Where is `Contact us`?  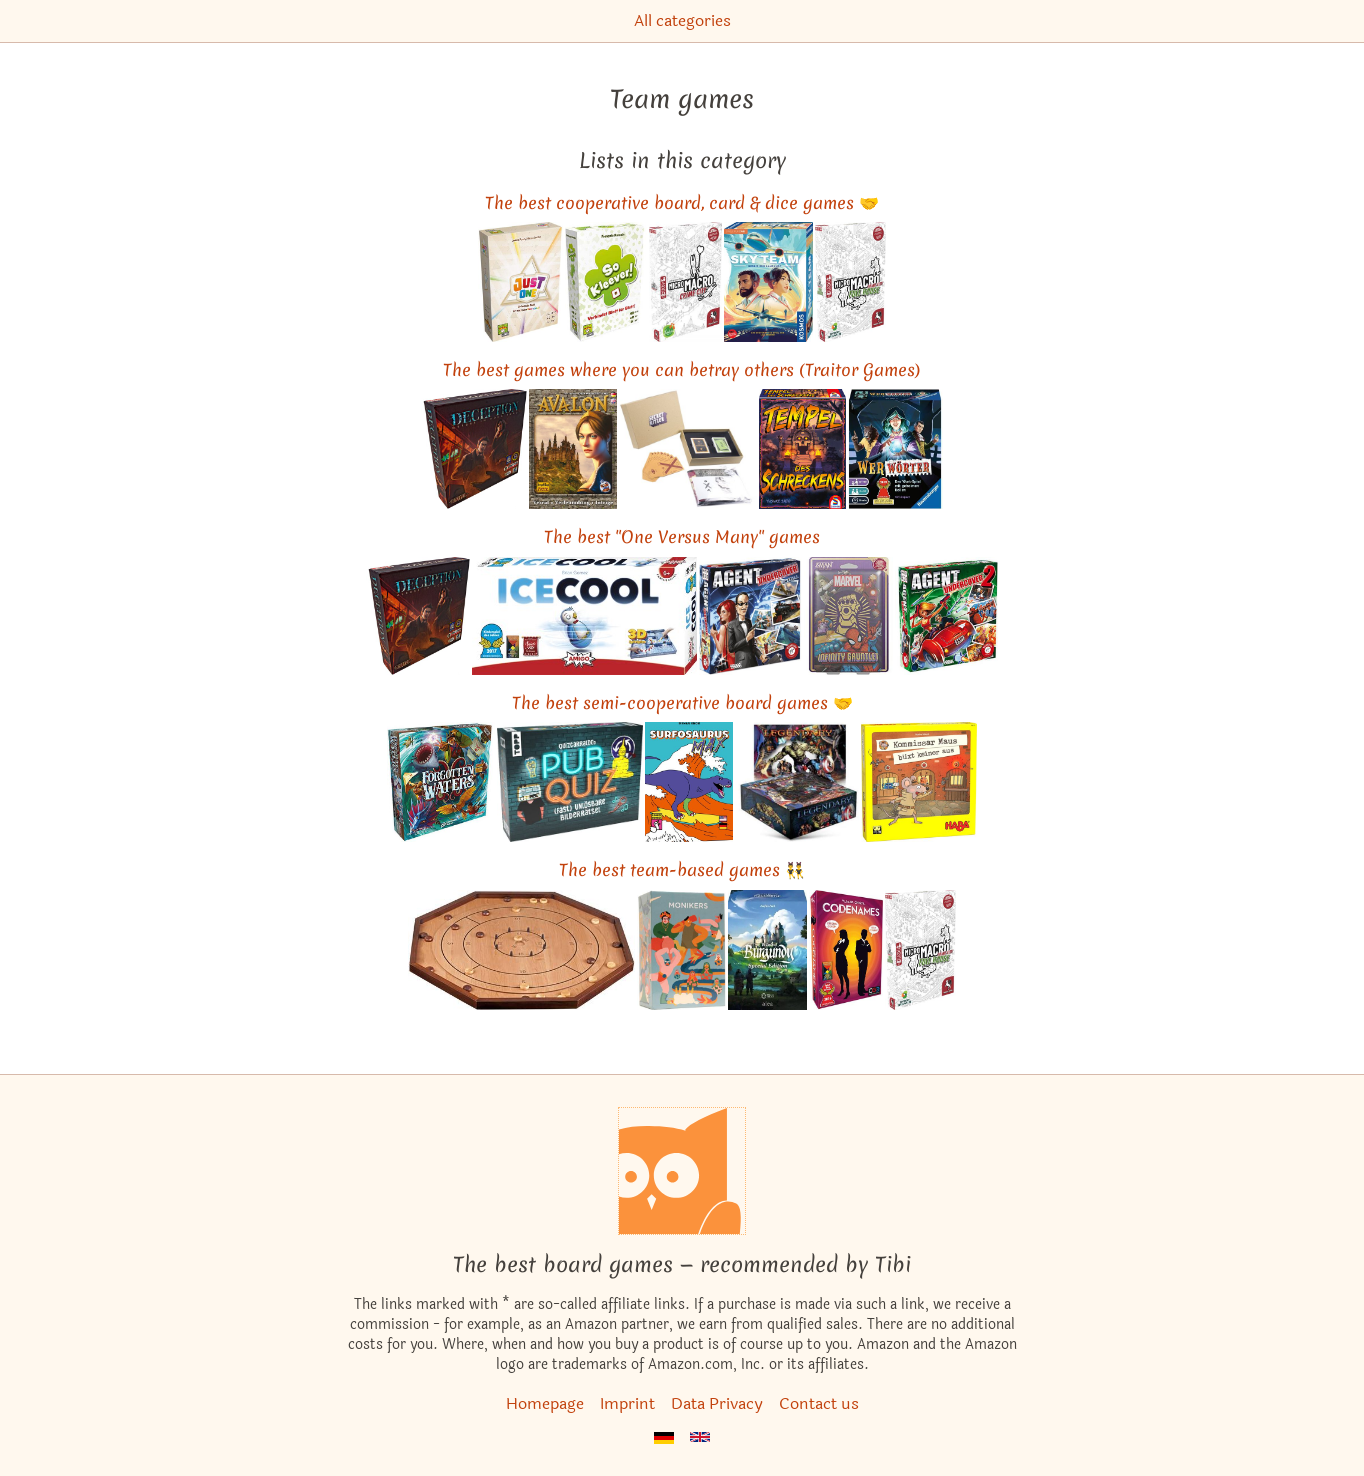 Contact us is located at coordinates (819, 1403).